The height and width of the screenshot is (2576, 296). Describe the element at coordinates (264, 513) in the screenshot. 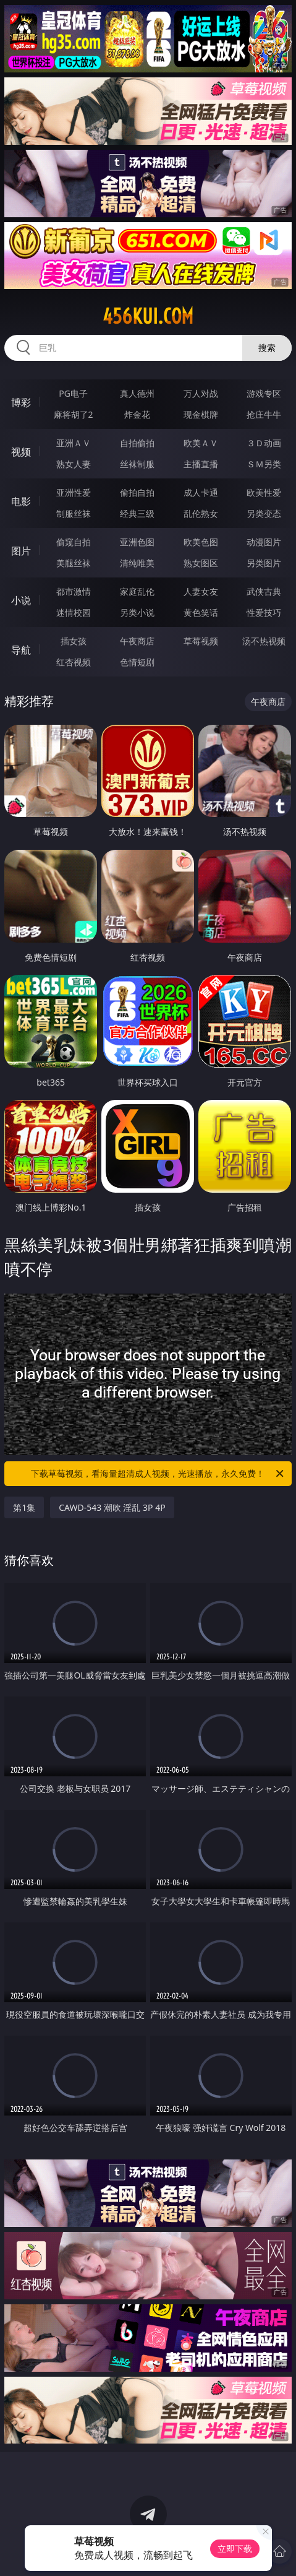

I see `另类变态` at that location.